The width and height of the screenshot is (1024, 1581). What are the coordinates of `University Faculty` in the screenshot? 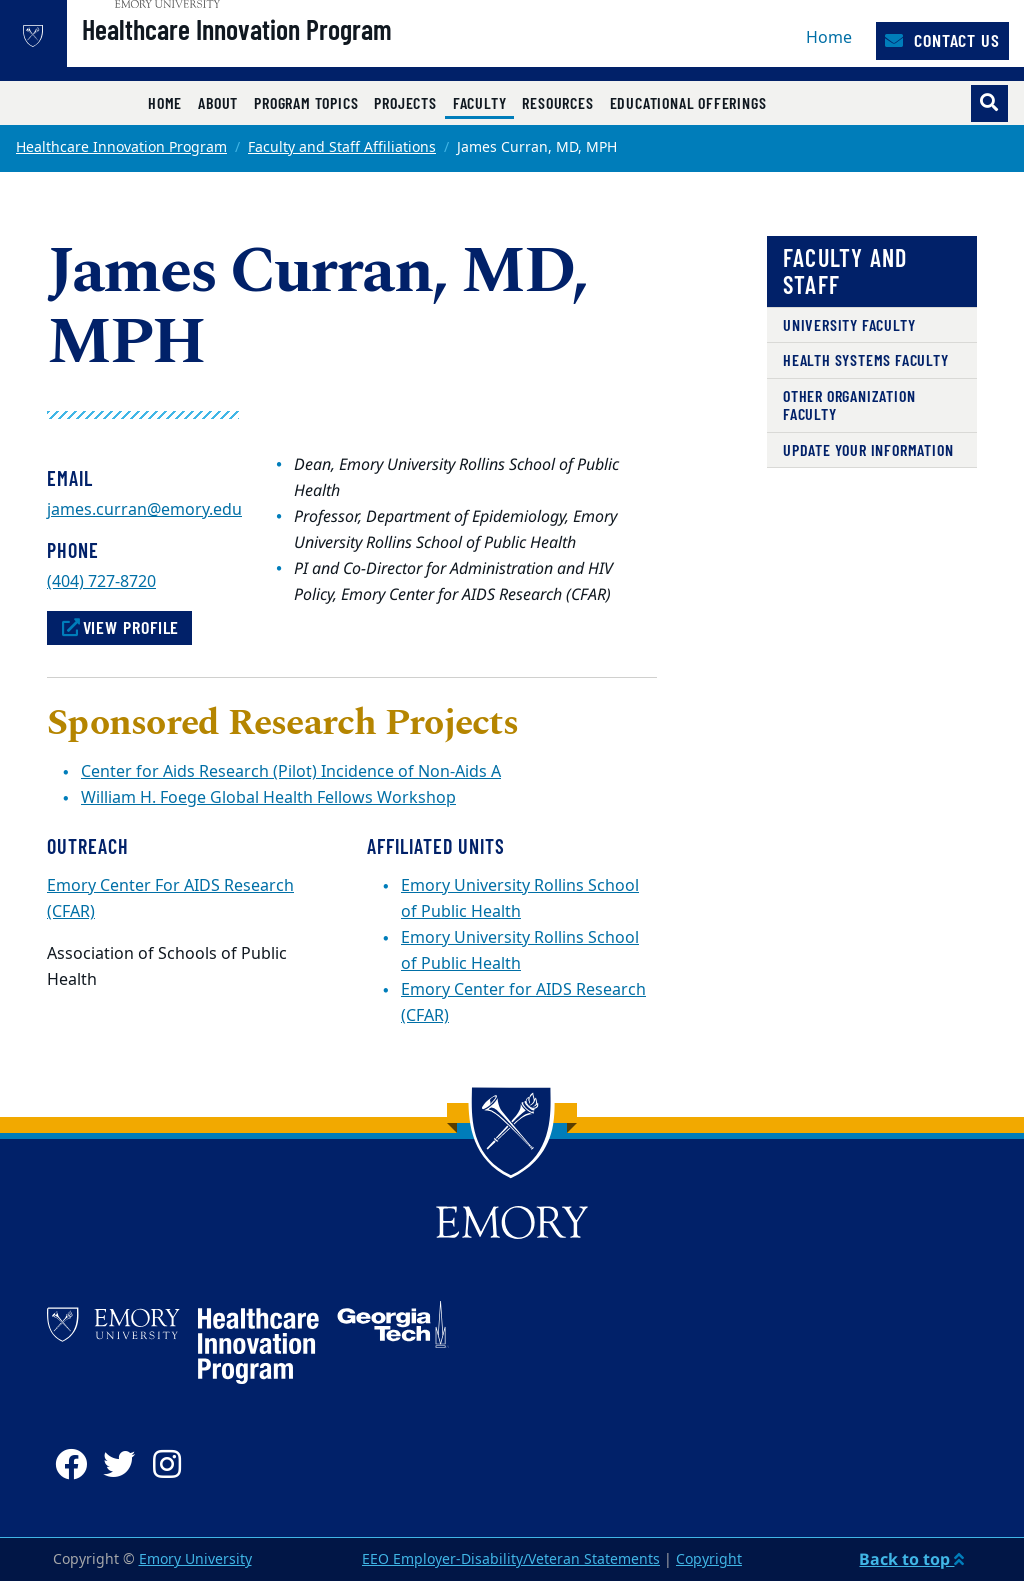 It's located at (849, 324).